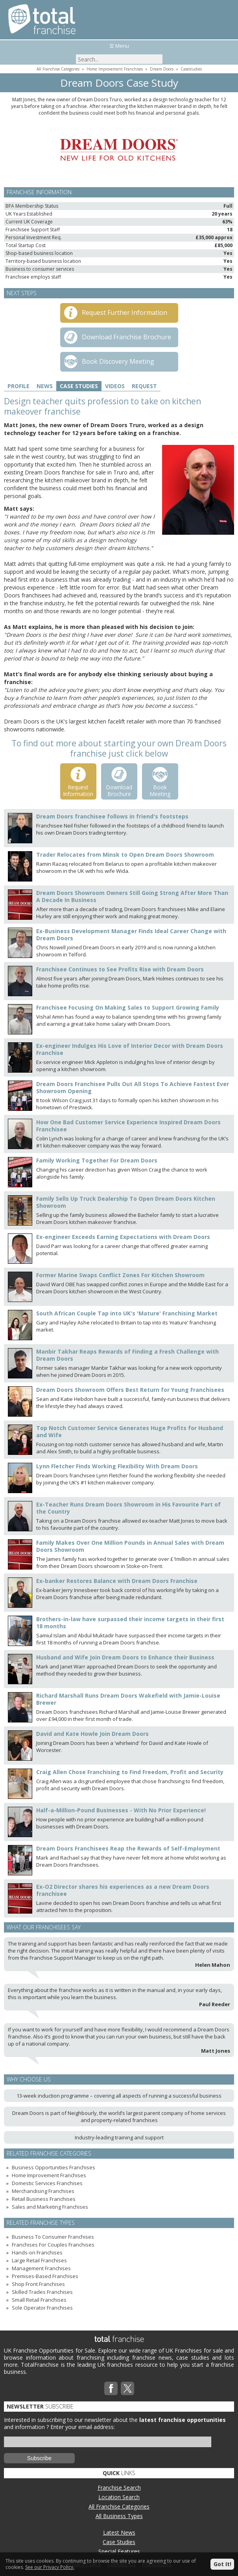 Image resolution: width=238 pixels, height=2576 pixels. What do you see at coordinates (53, 2244) in the screenshot?
I see `Franchises For Couples Franchises` at bounding box center [53, 2244].